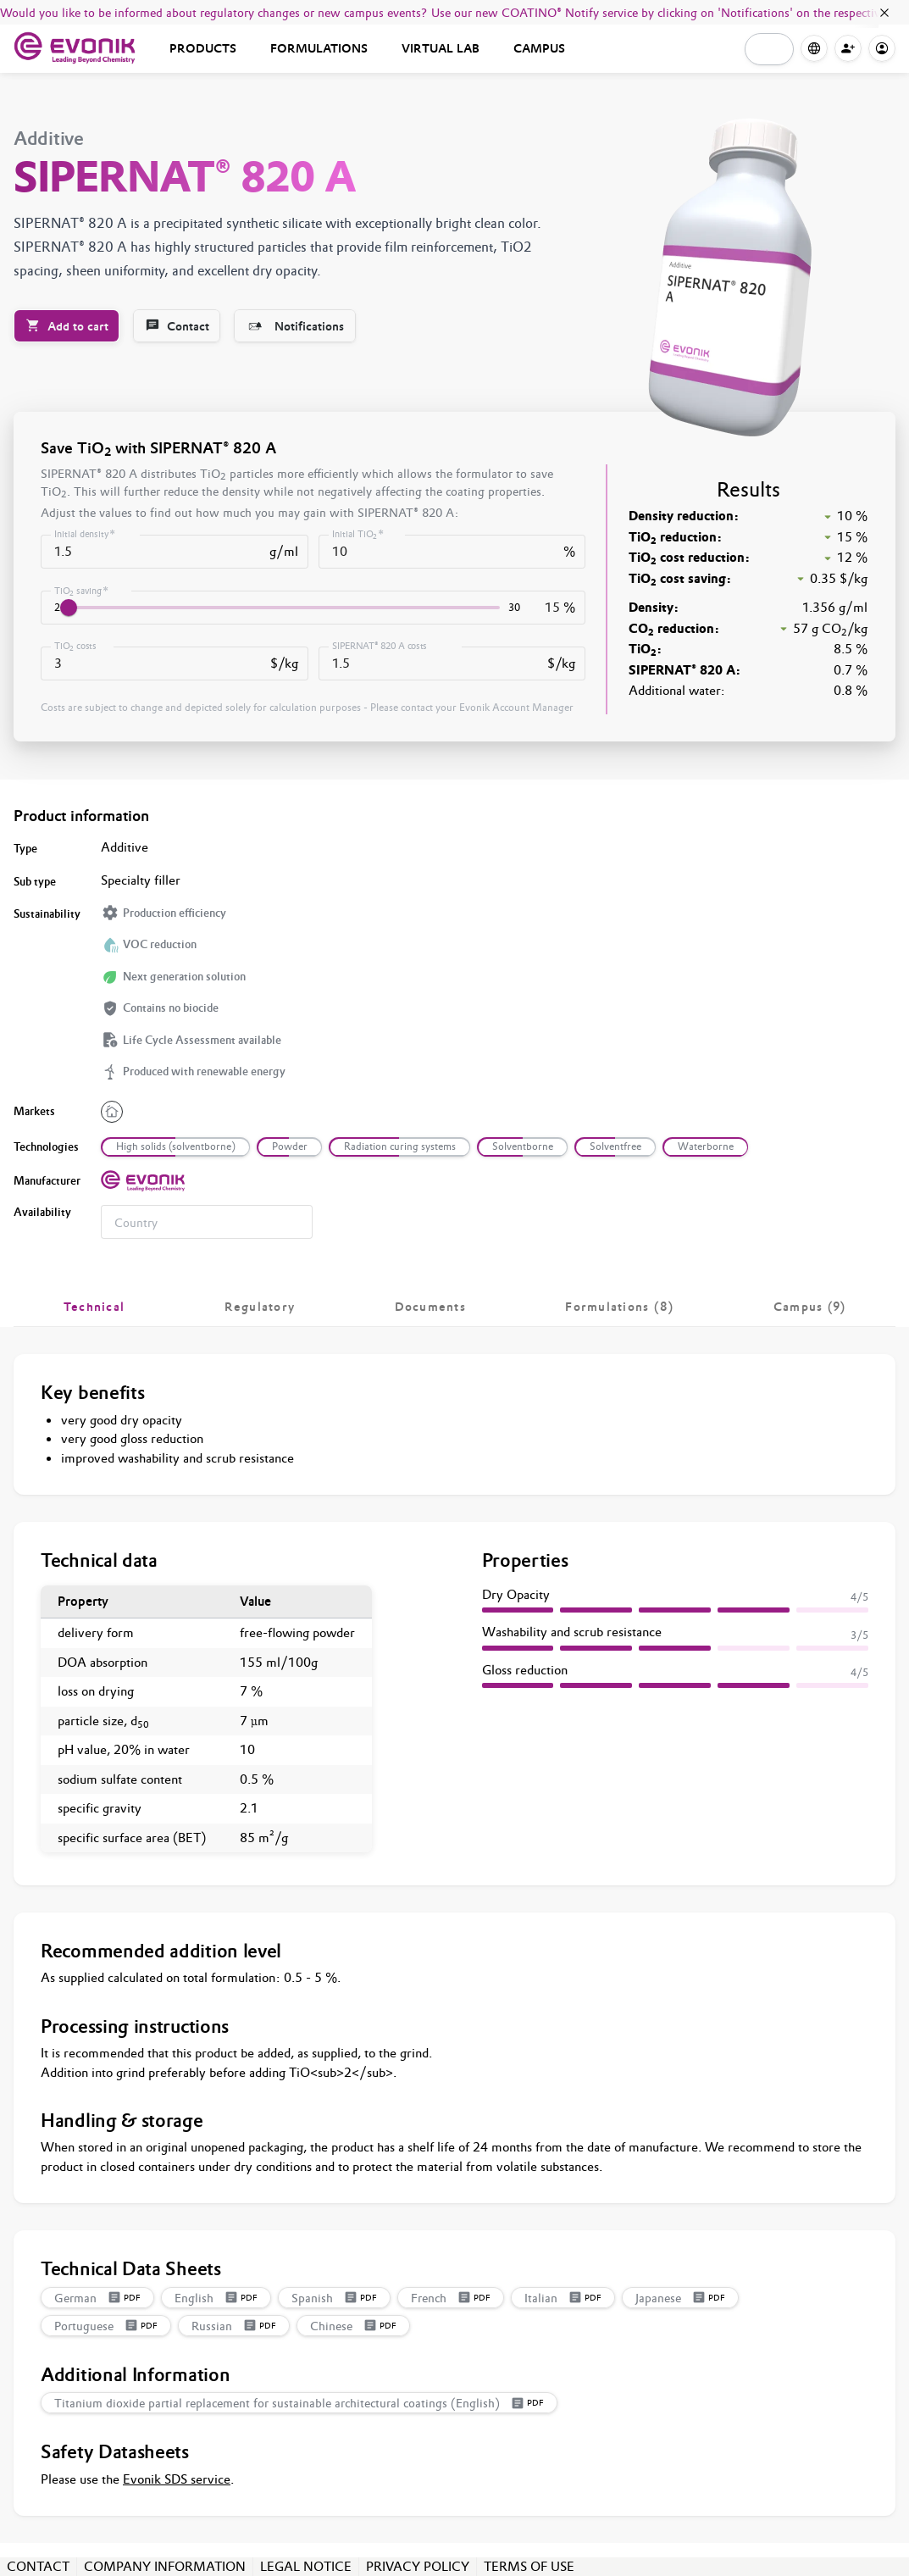  What do you see at coordinates (176, 2479) in the screenshot?
I see `Evonik SDS service` at bounding box center [176, 2479].